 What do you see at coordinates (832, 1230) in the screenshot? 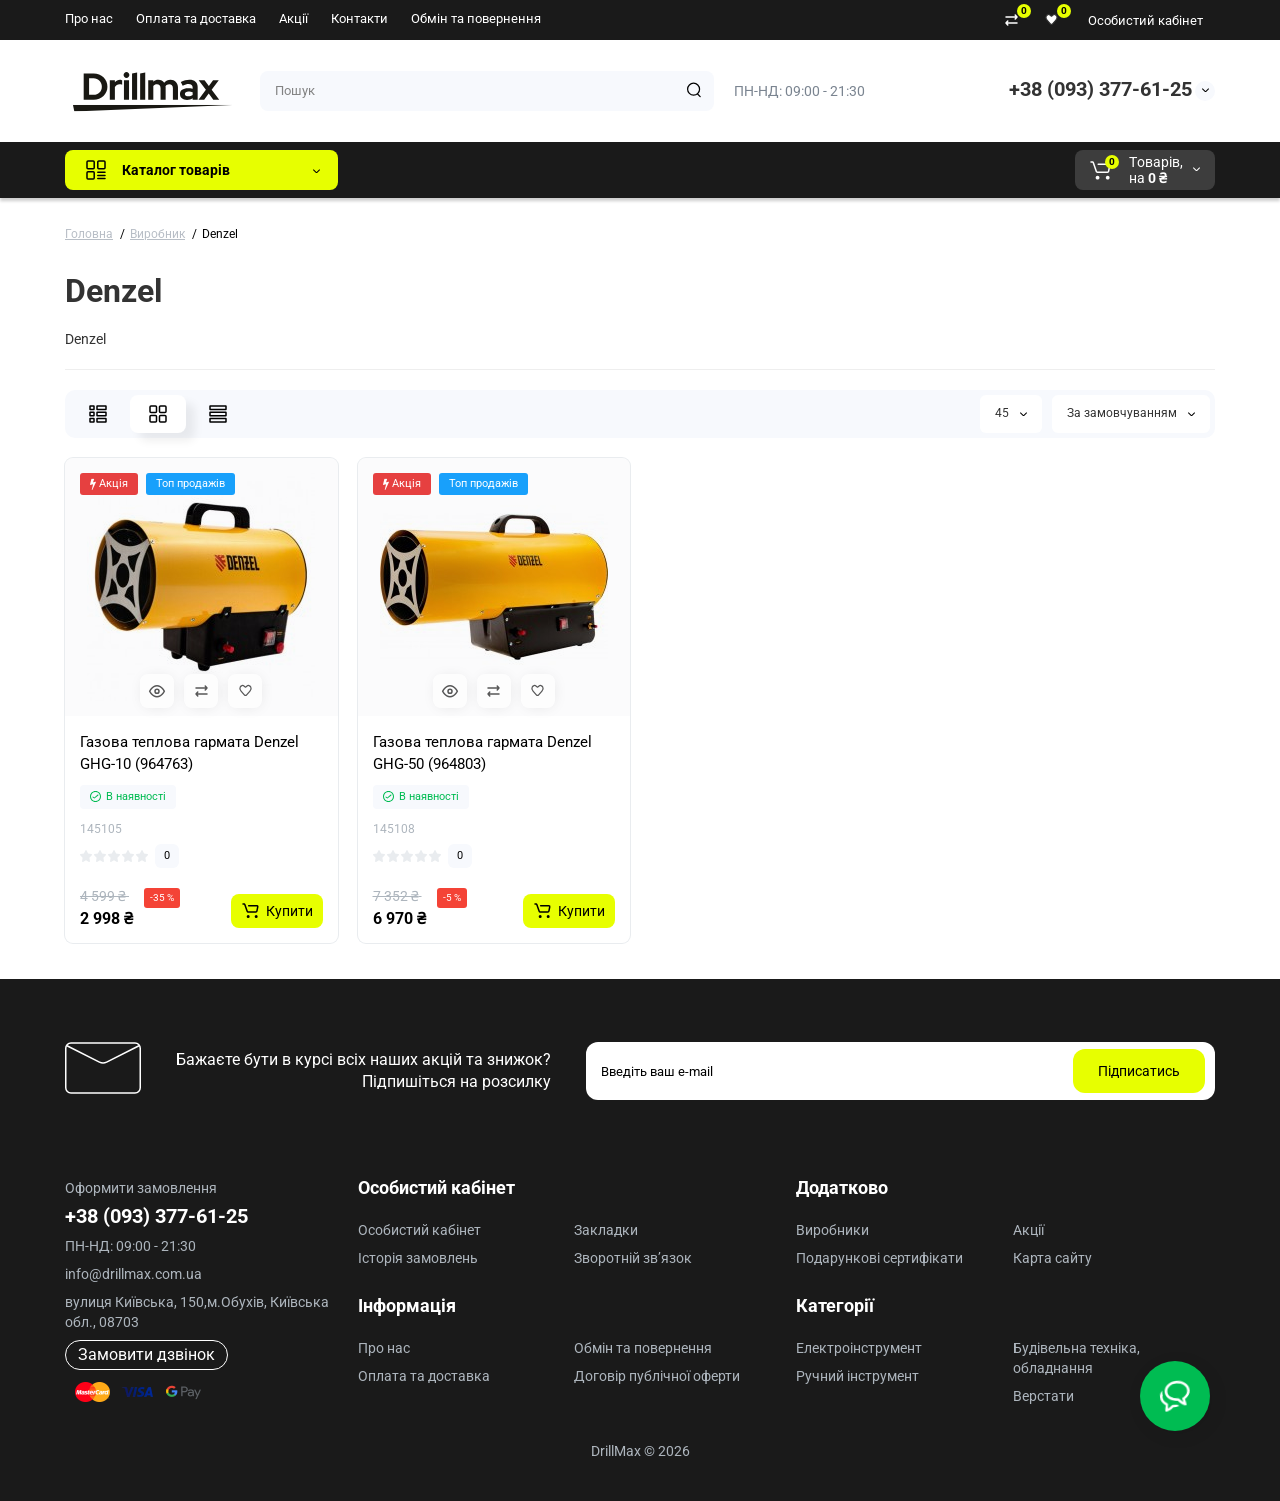
I see `Виробники` at bounding box center [832, 1230].